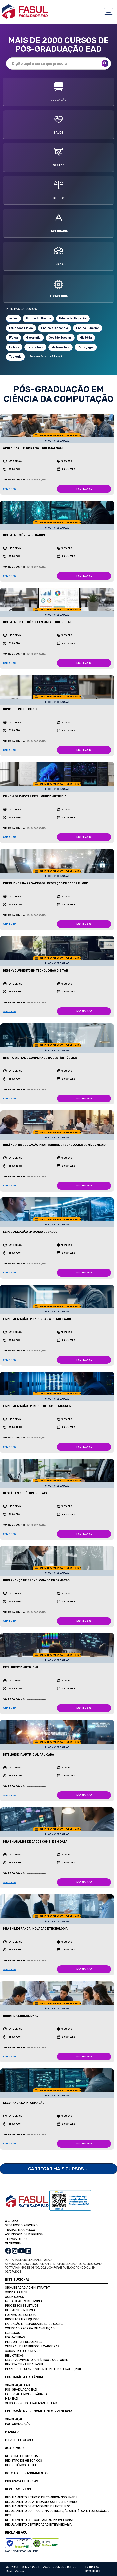  What do you see at coordinates (19, 2440) in the screenshot?
I see `Manual do Aluno` at bounding box center [19, 2440].